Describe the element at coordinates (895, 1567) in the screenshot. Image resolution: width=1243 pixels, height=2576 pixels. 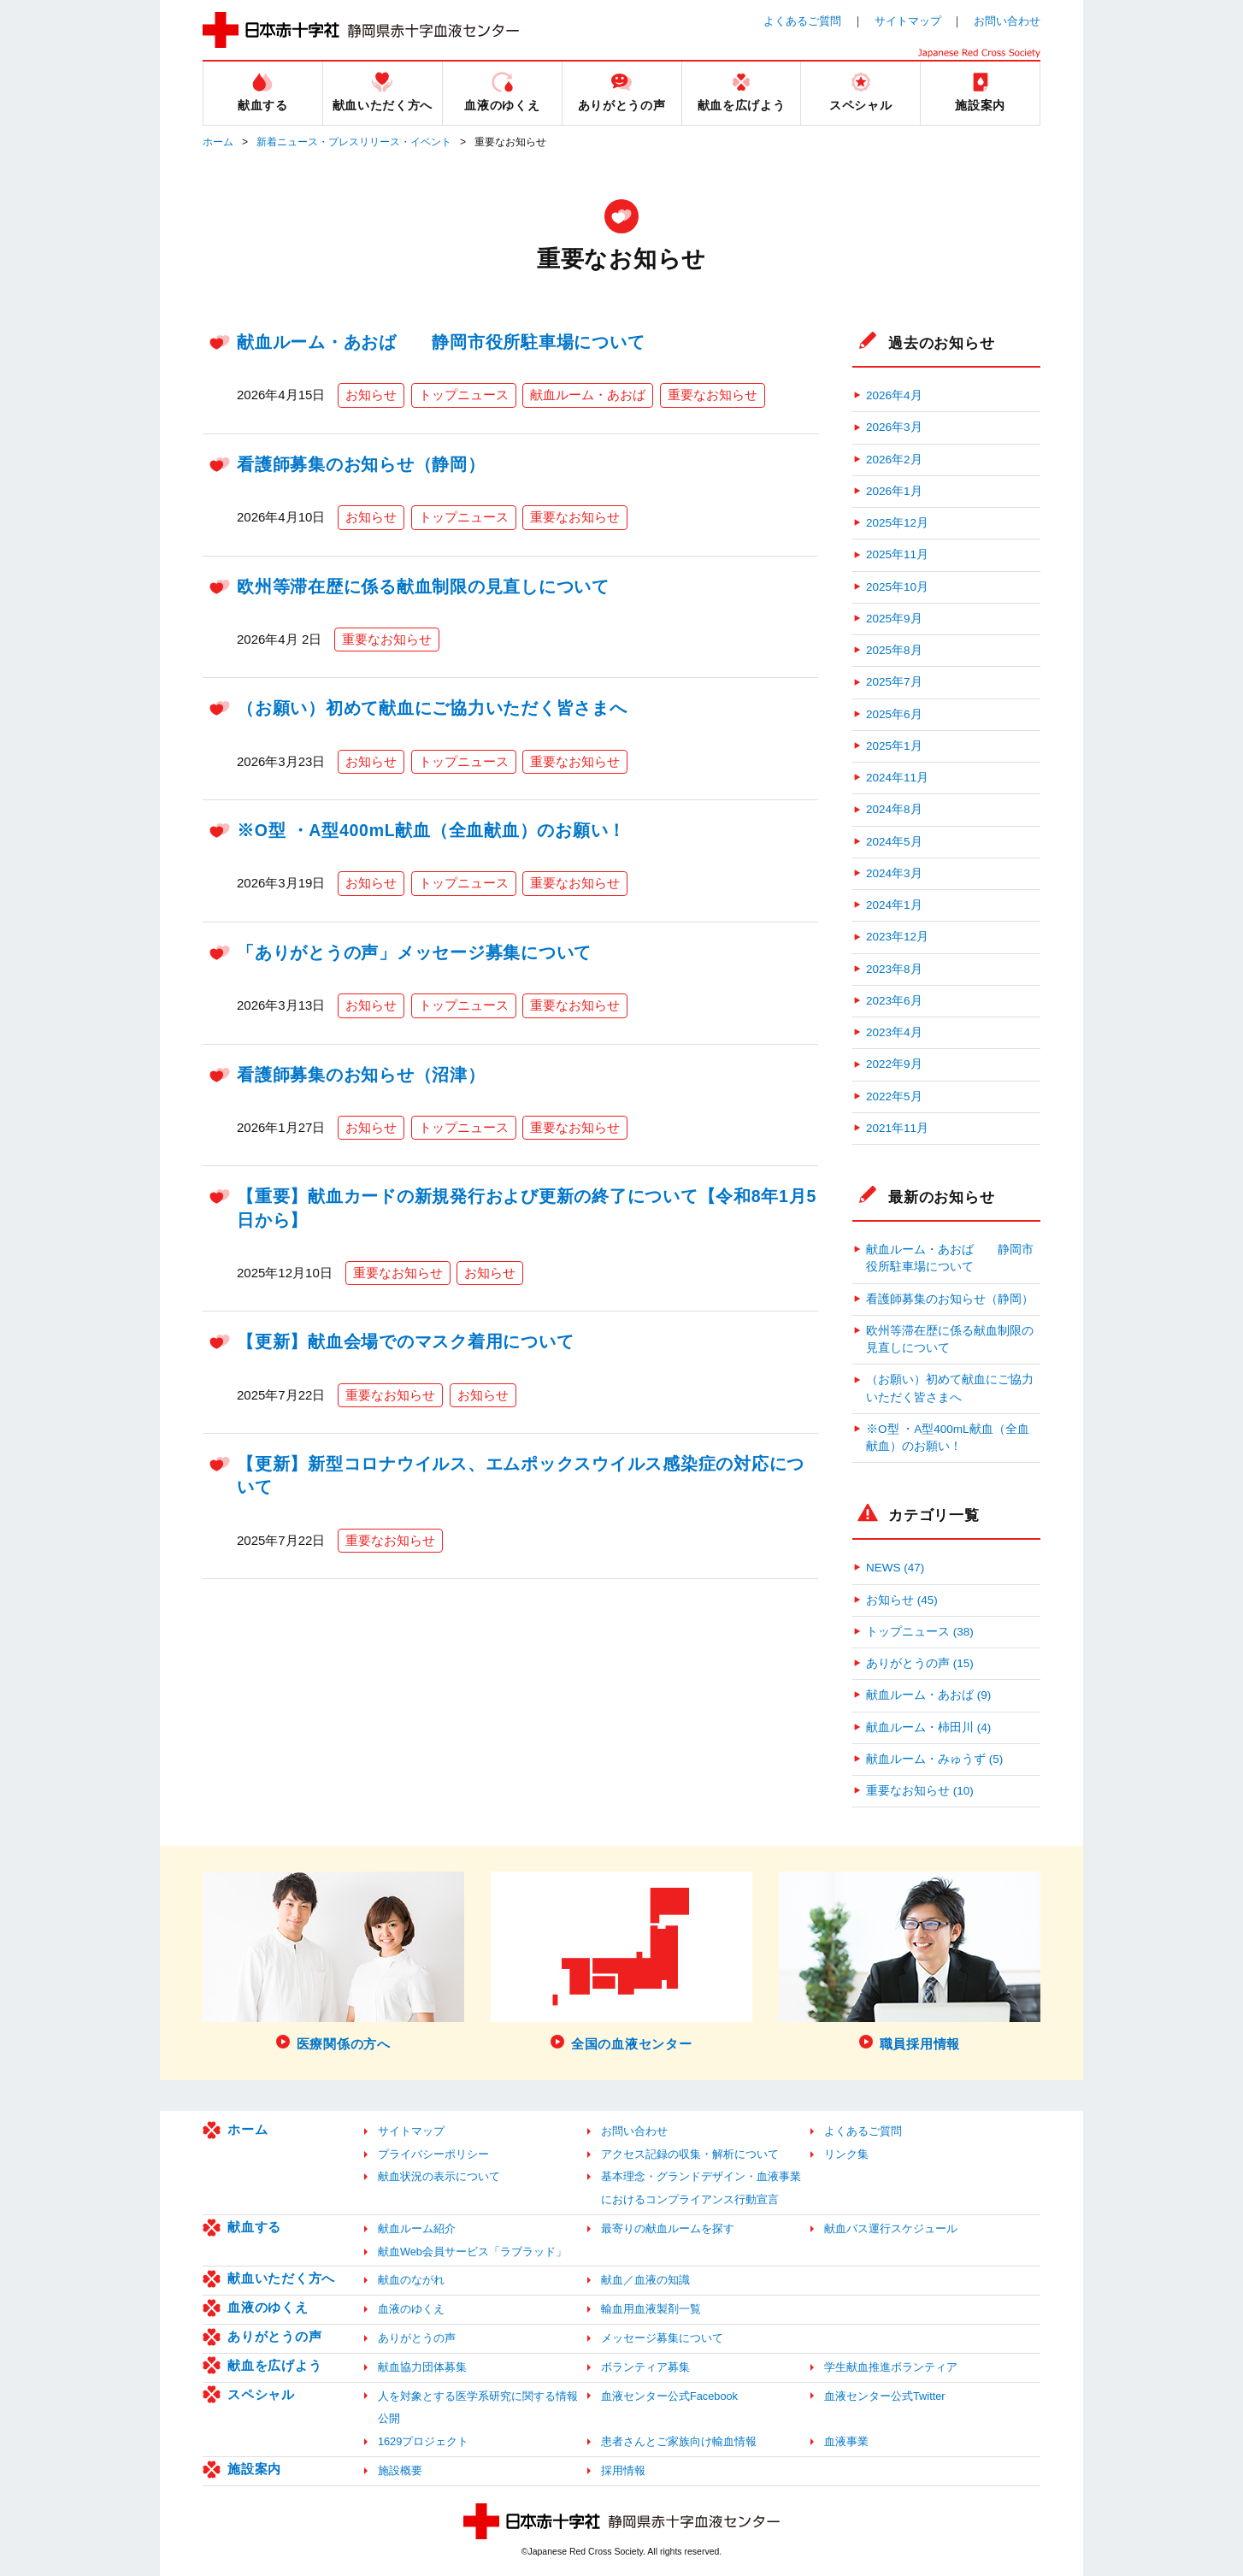
I see `NEWS (47)` at that location.